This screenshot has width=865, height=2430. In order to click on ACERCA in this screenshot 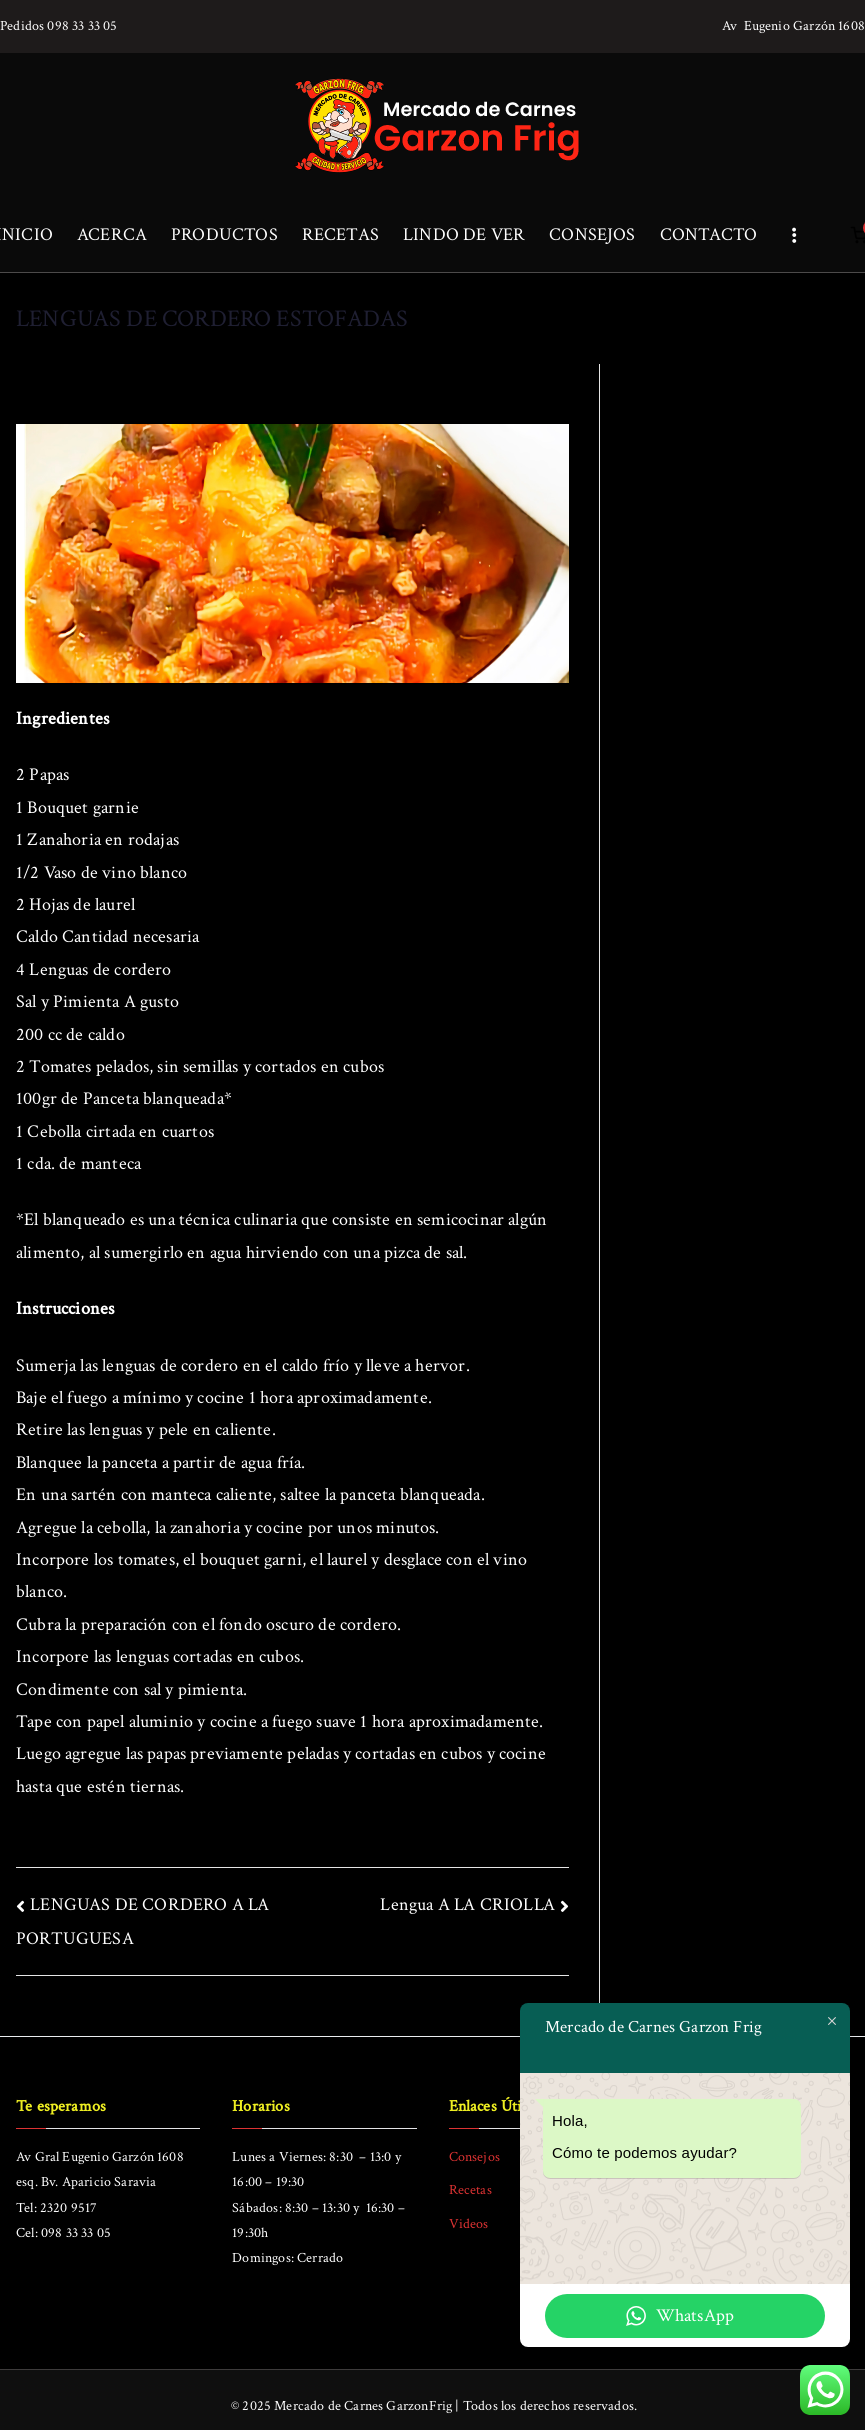, I will do `click(112, 234)`.